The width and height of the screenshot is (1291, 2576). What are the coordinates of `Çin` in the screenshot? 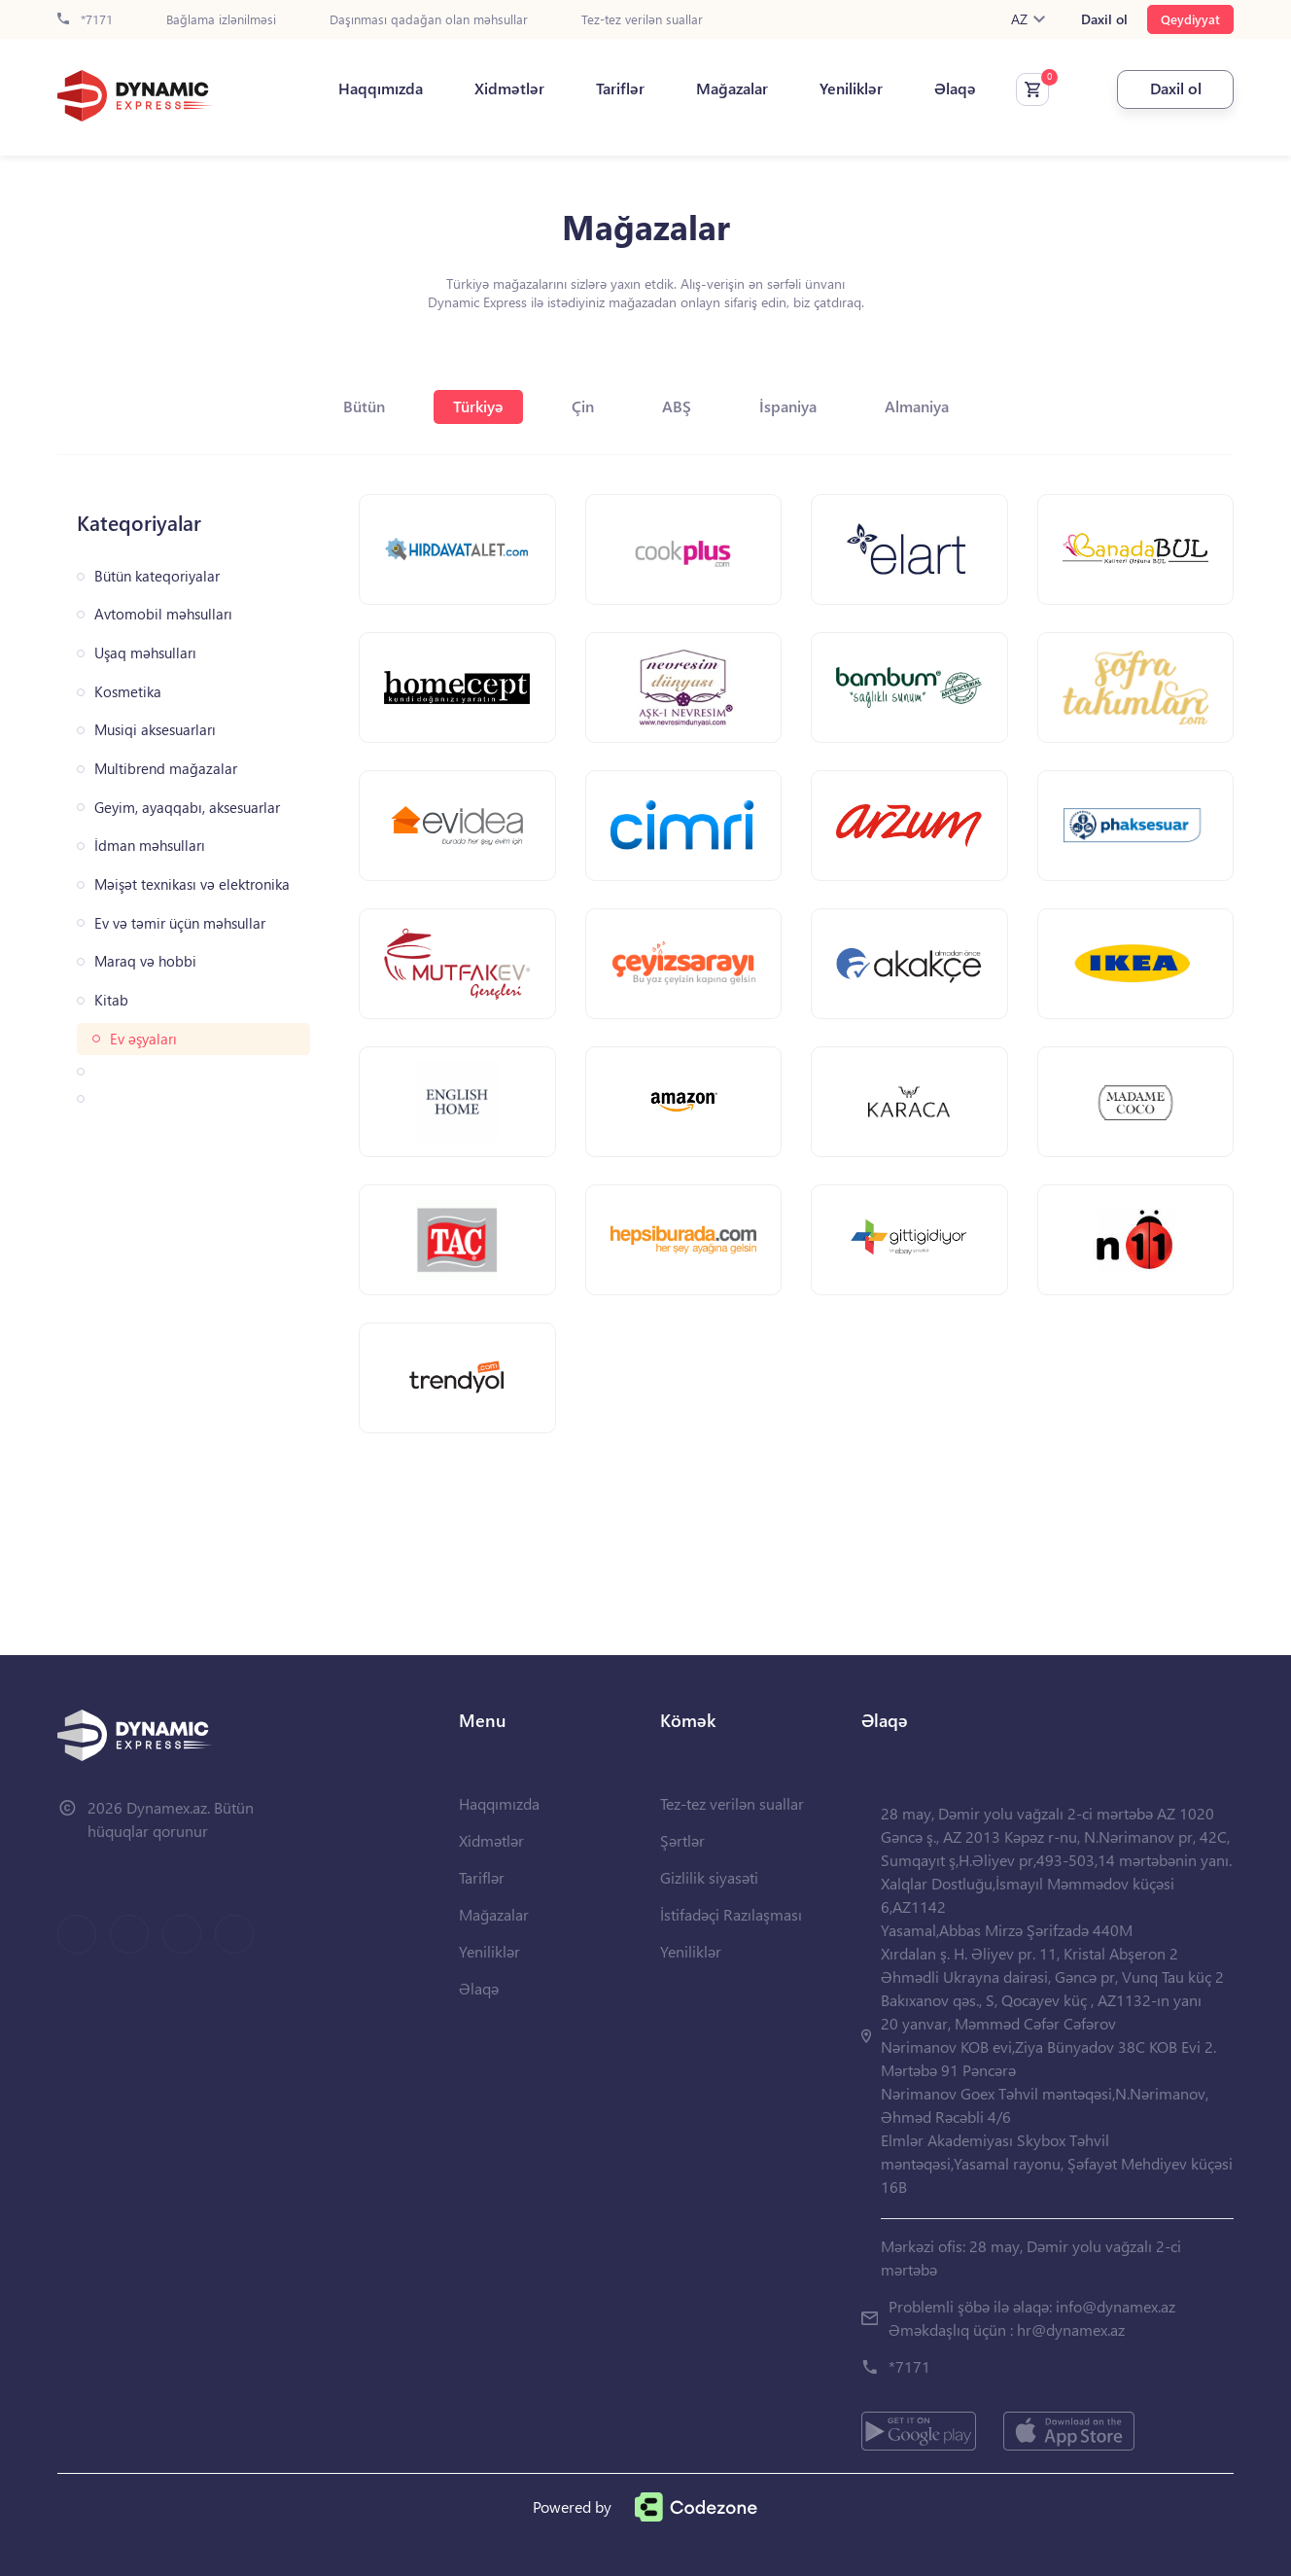 It's located at (583, 406).